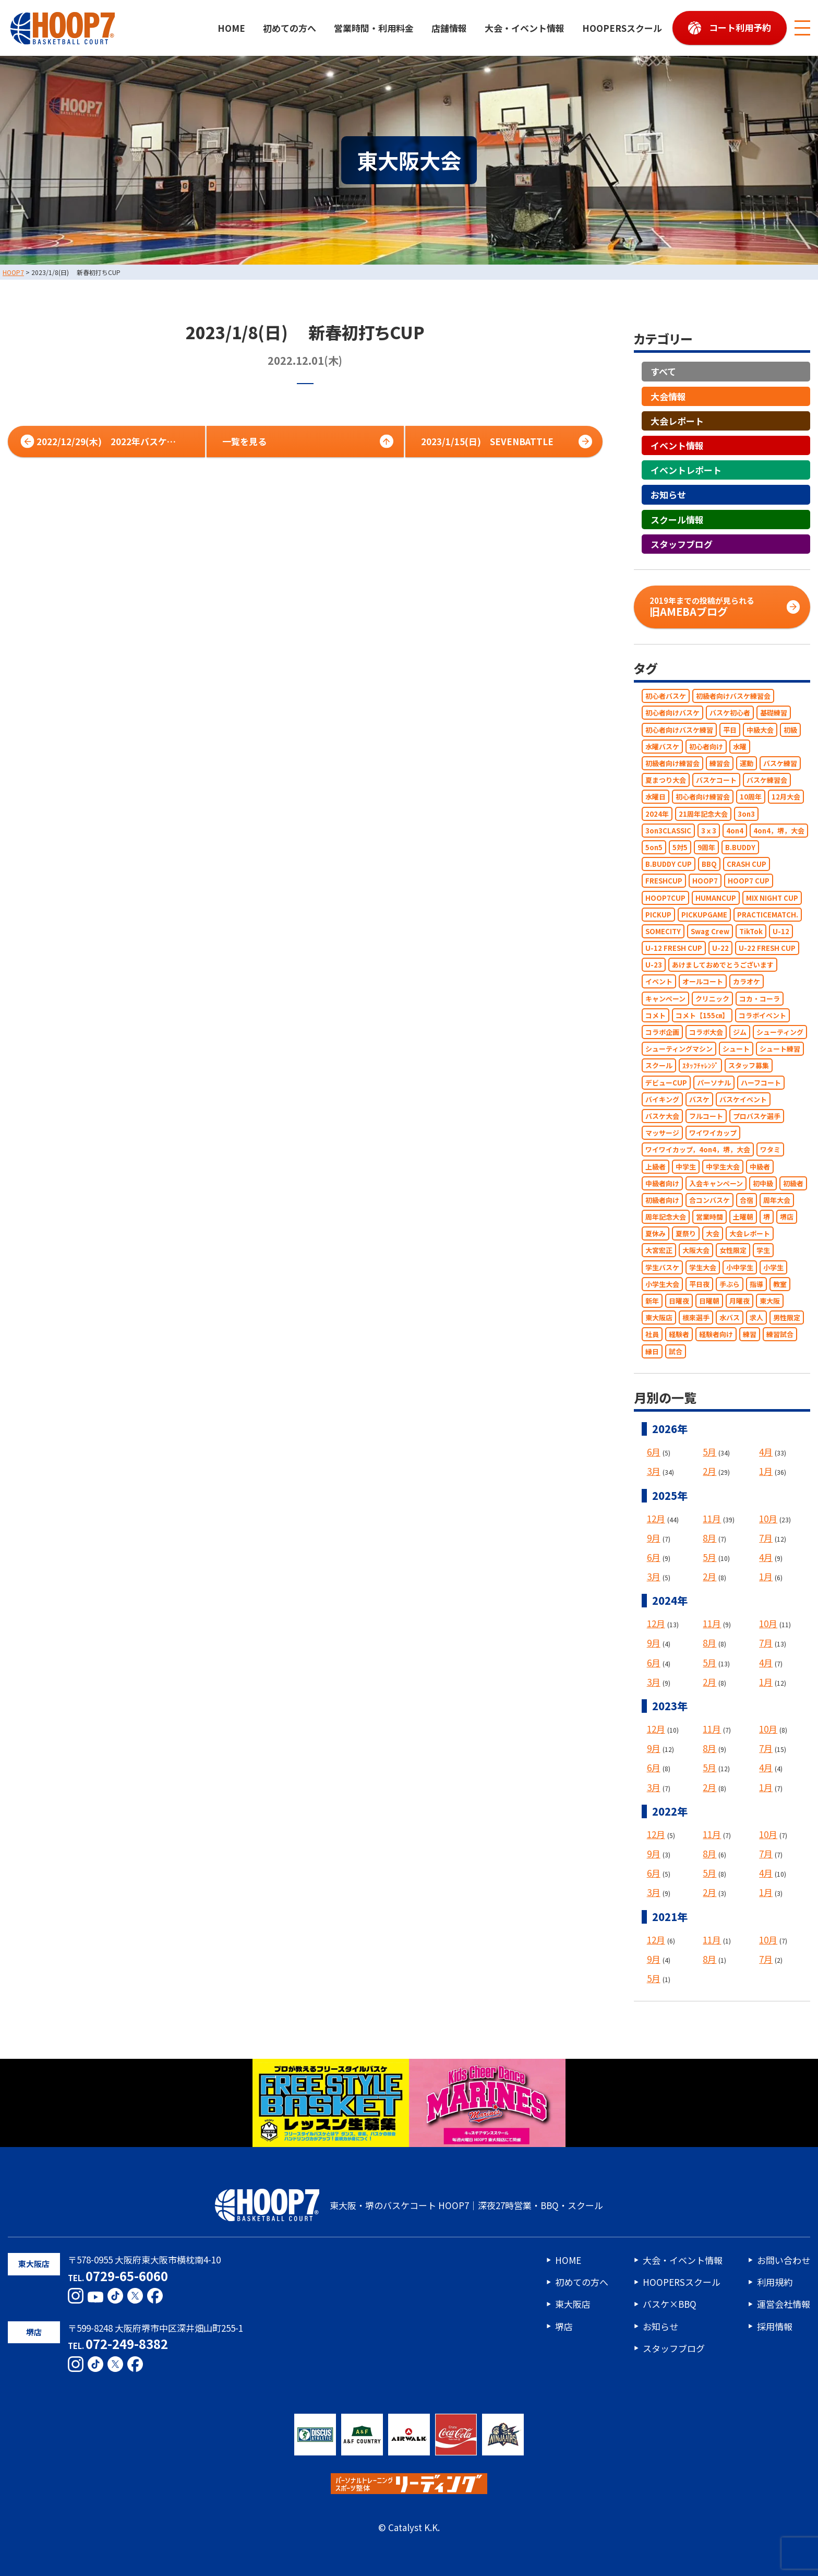 The width and height of the screenshot is (818, 2576). Describe the element at coordinates (652, 1301) in the screenshot. I see `新年` at that location.